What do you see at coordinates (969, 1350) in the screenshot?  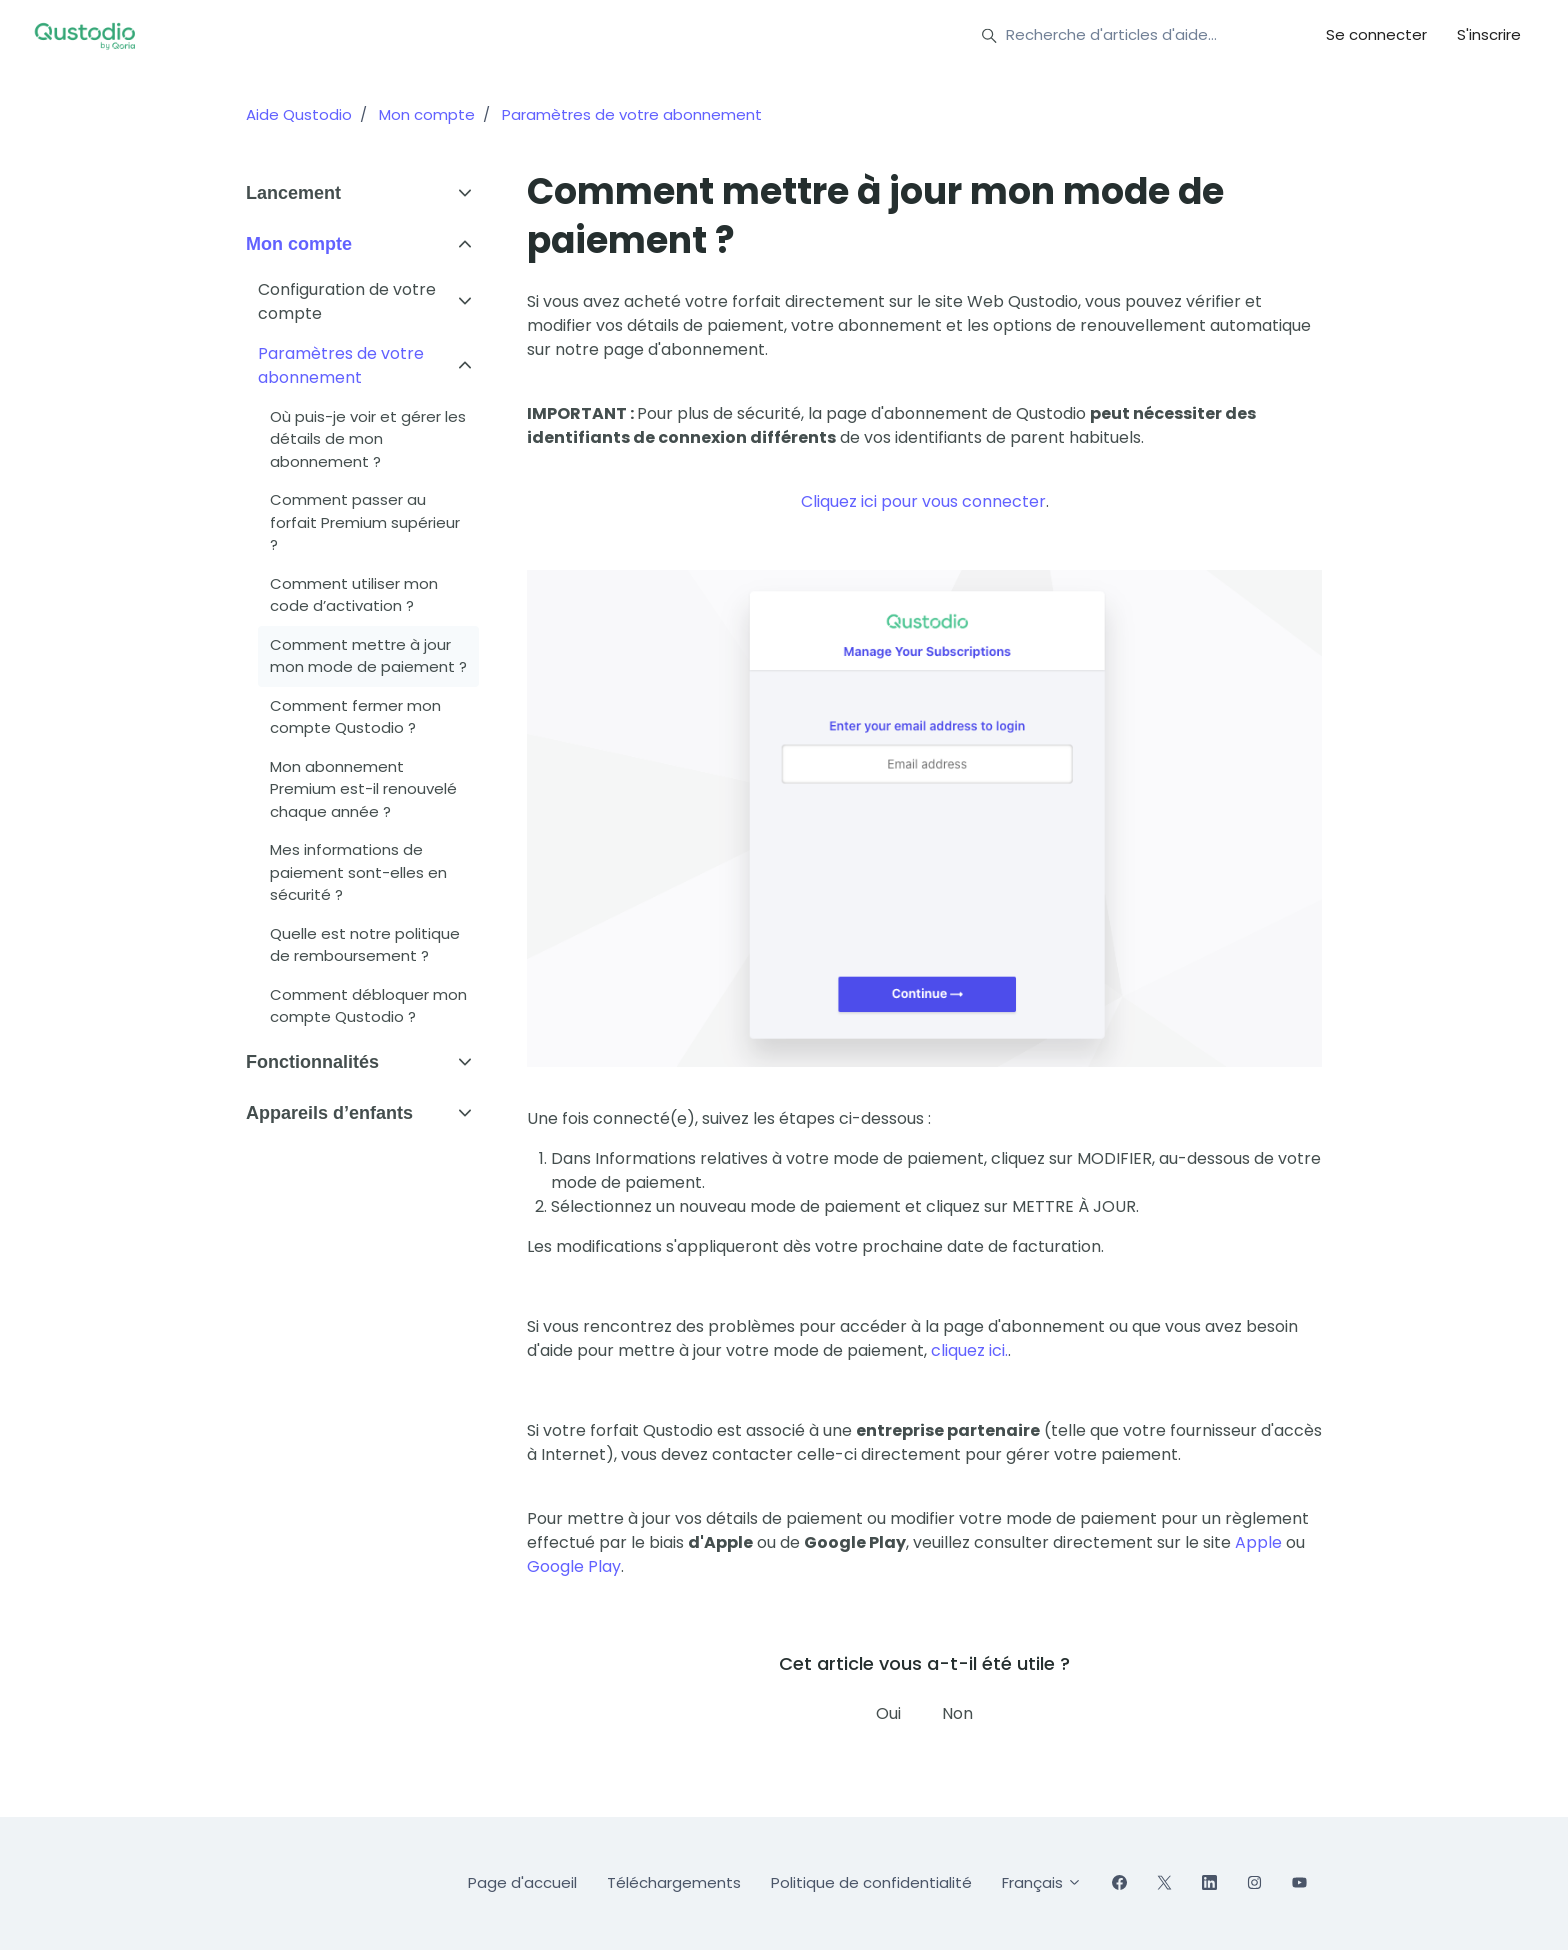 I see `cliquez ici.` at bounding box center [969, 1350].